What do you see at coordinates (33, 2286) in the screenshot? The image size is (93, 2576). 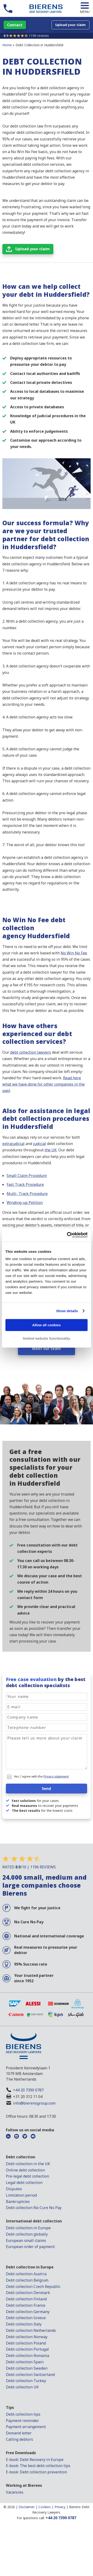 I see `Debt collection Czech Republic` at bounding box center [33, 2286].